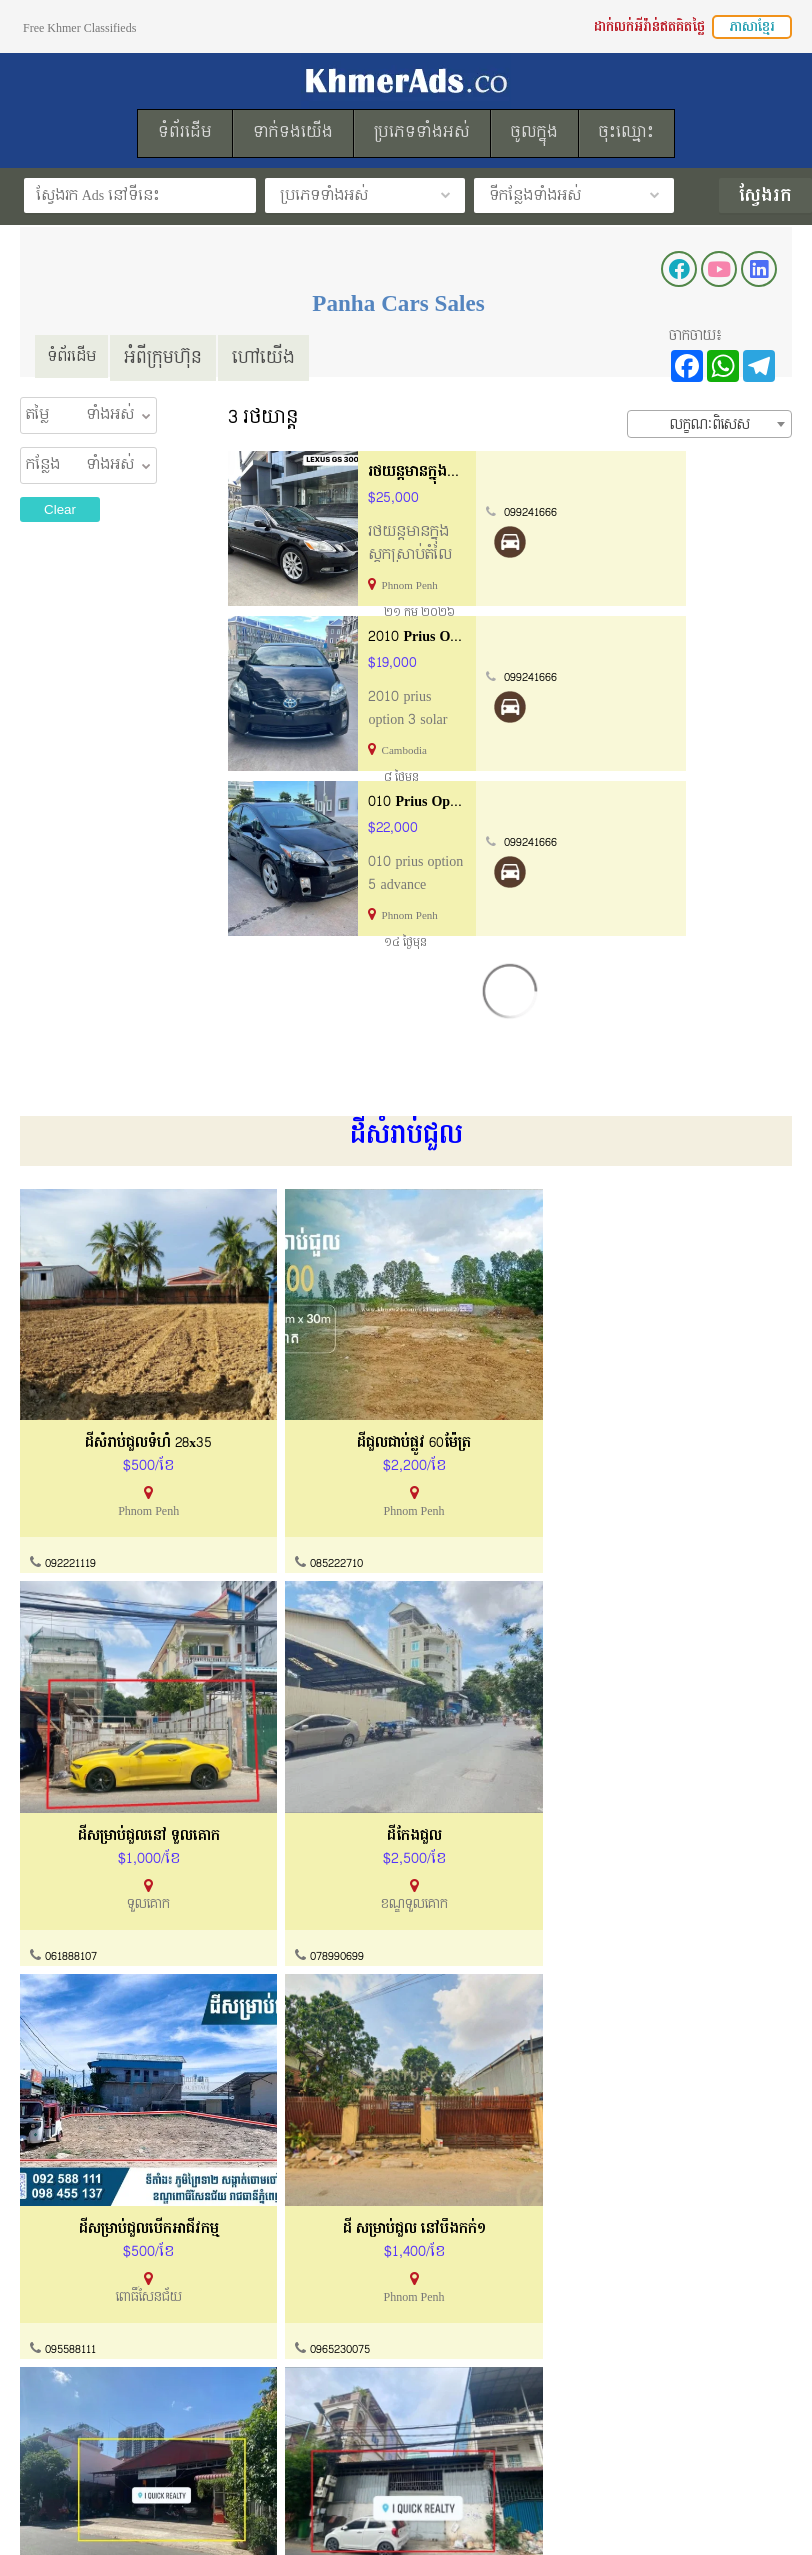 This screenshot has width=812, height=2555. What do you see at coordinates (752, 27) in the screenshot?
I see `ភាសាខ្មែរ` at bounding box center [752, 27].